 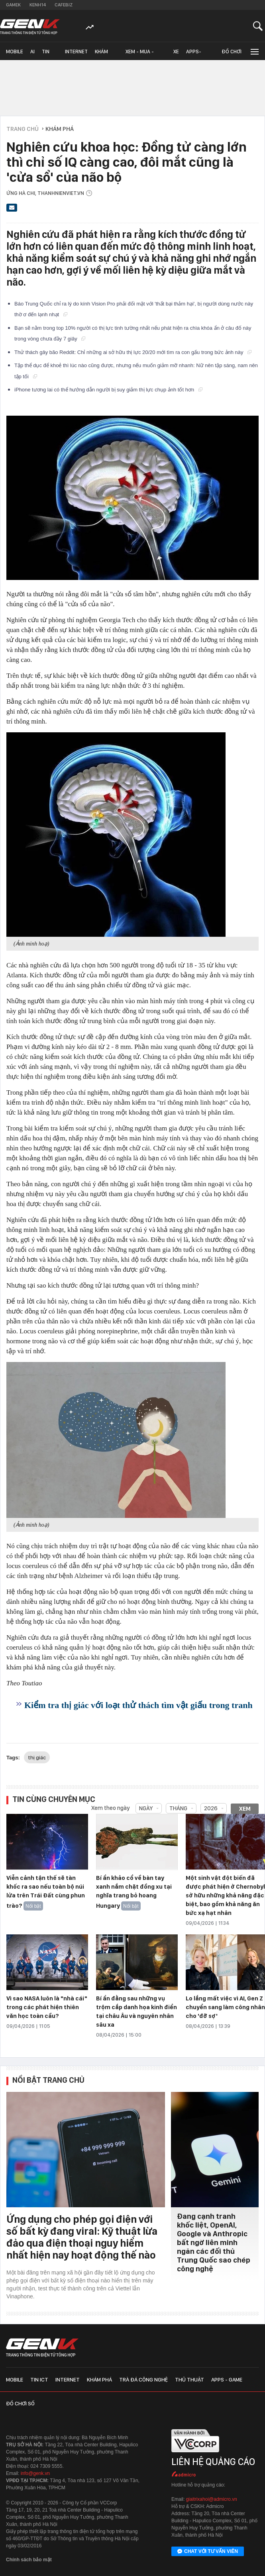 What do you see at coordinates (176, 51) in the screenshot?
I see `Xe` at bounding box center [176, 51].